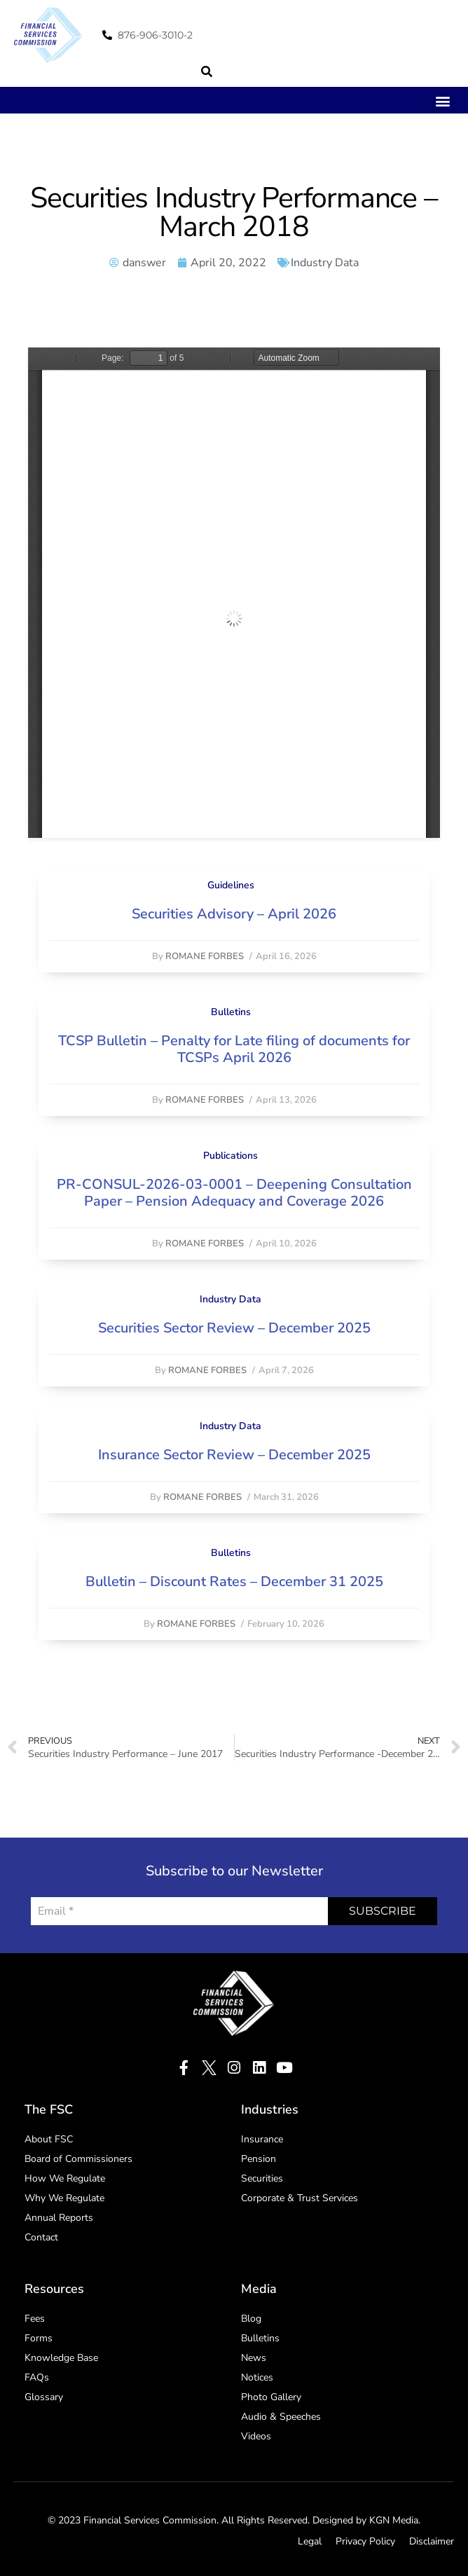 The image size is (468, 2576). What do you see at coordinates (61, 2357) in the screenshot?
I see `Knowledge Base` at bounding box center [61, 2357].